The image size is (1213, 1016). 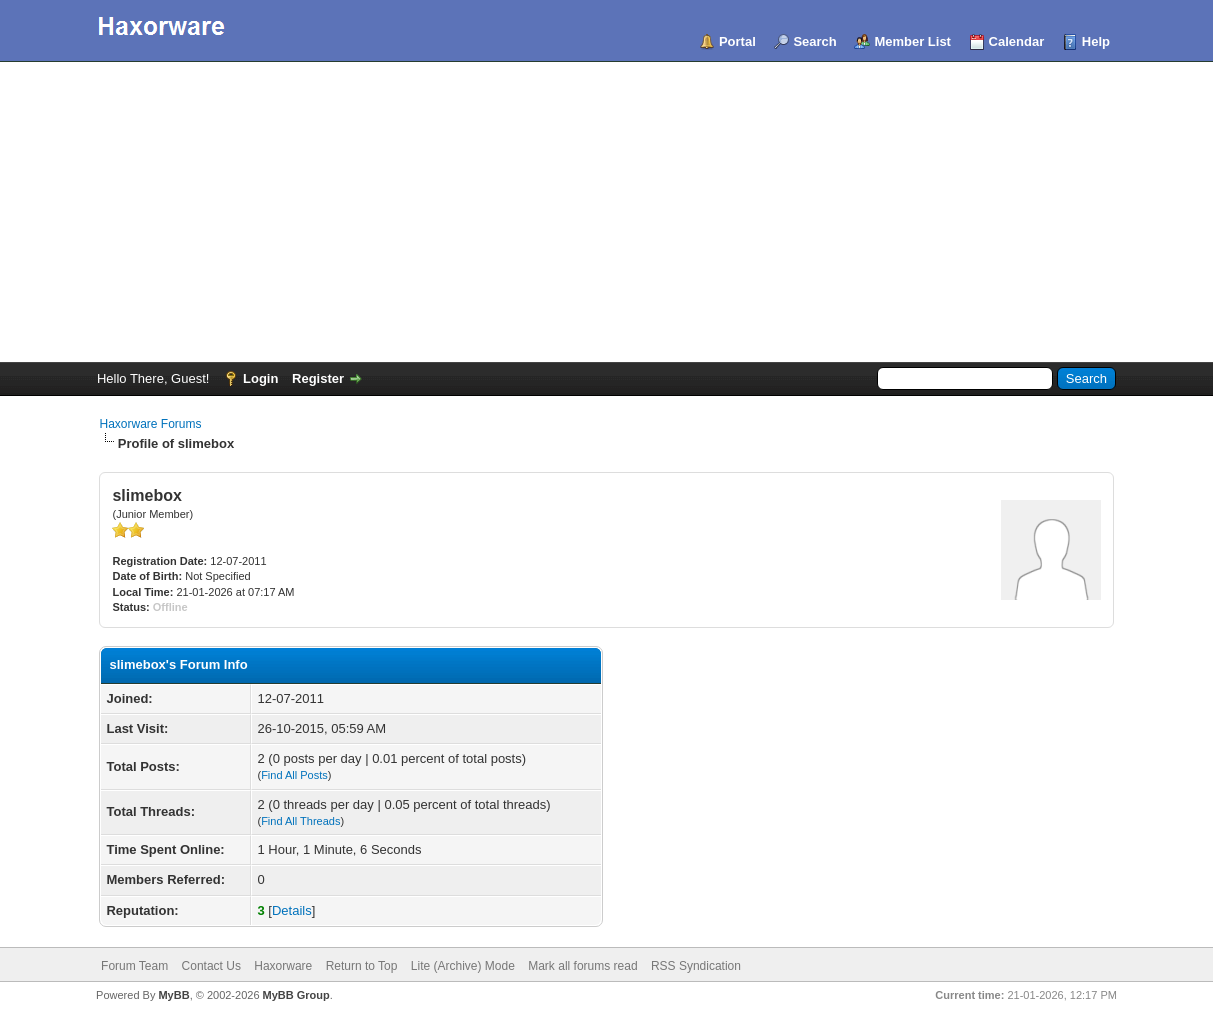 I want to click on [Advertisement], so click(x=607, y=212).